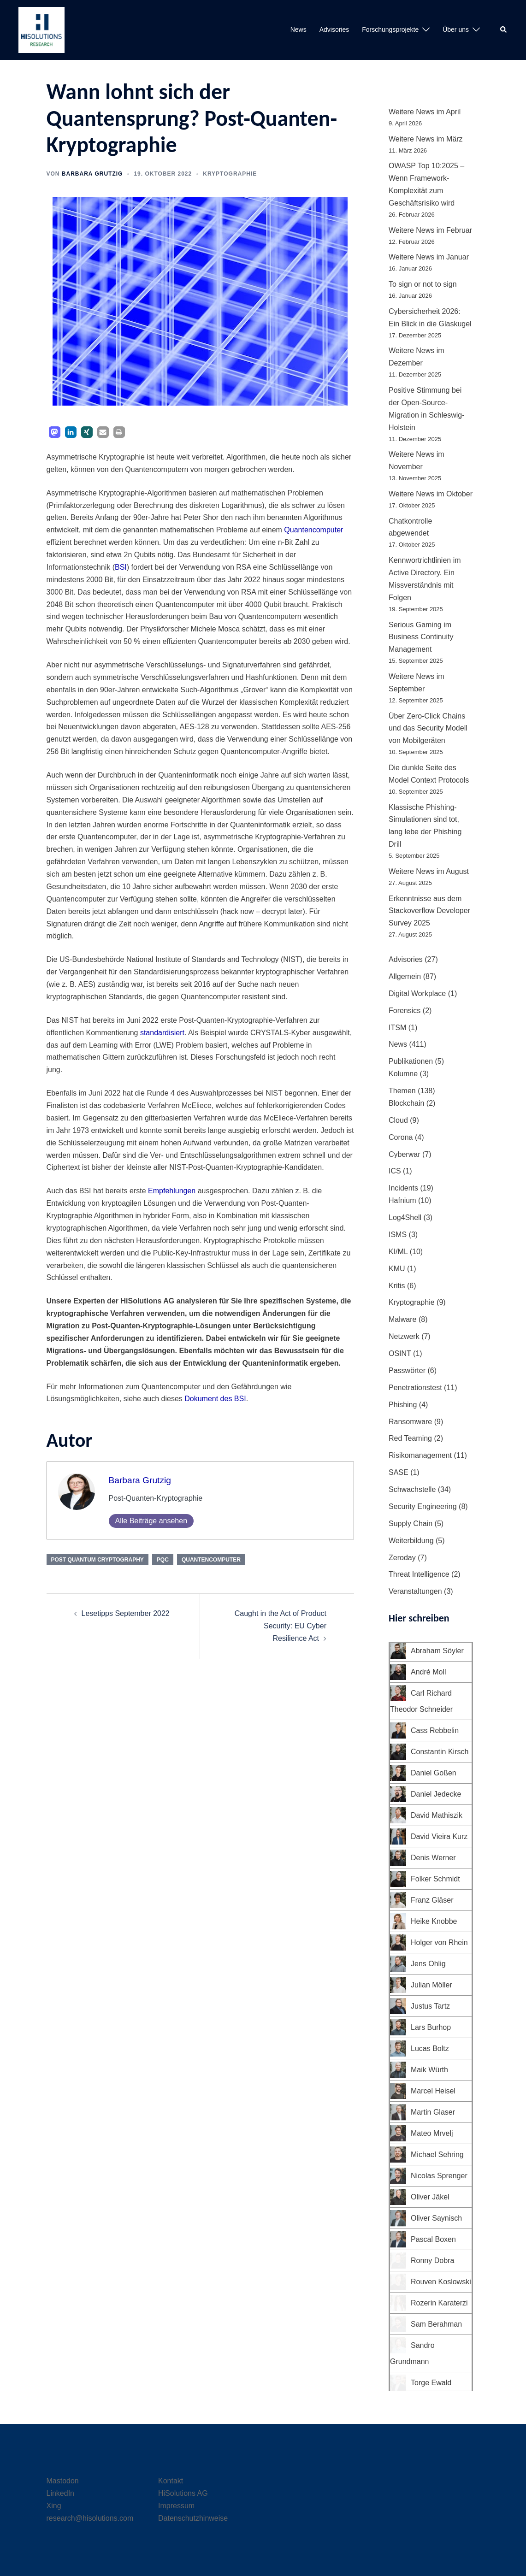  I want to click on Security Engineering, so click(423, 1506).